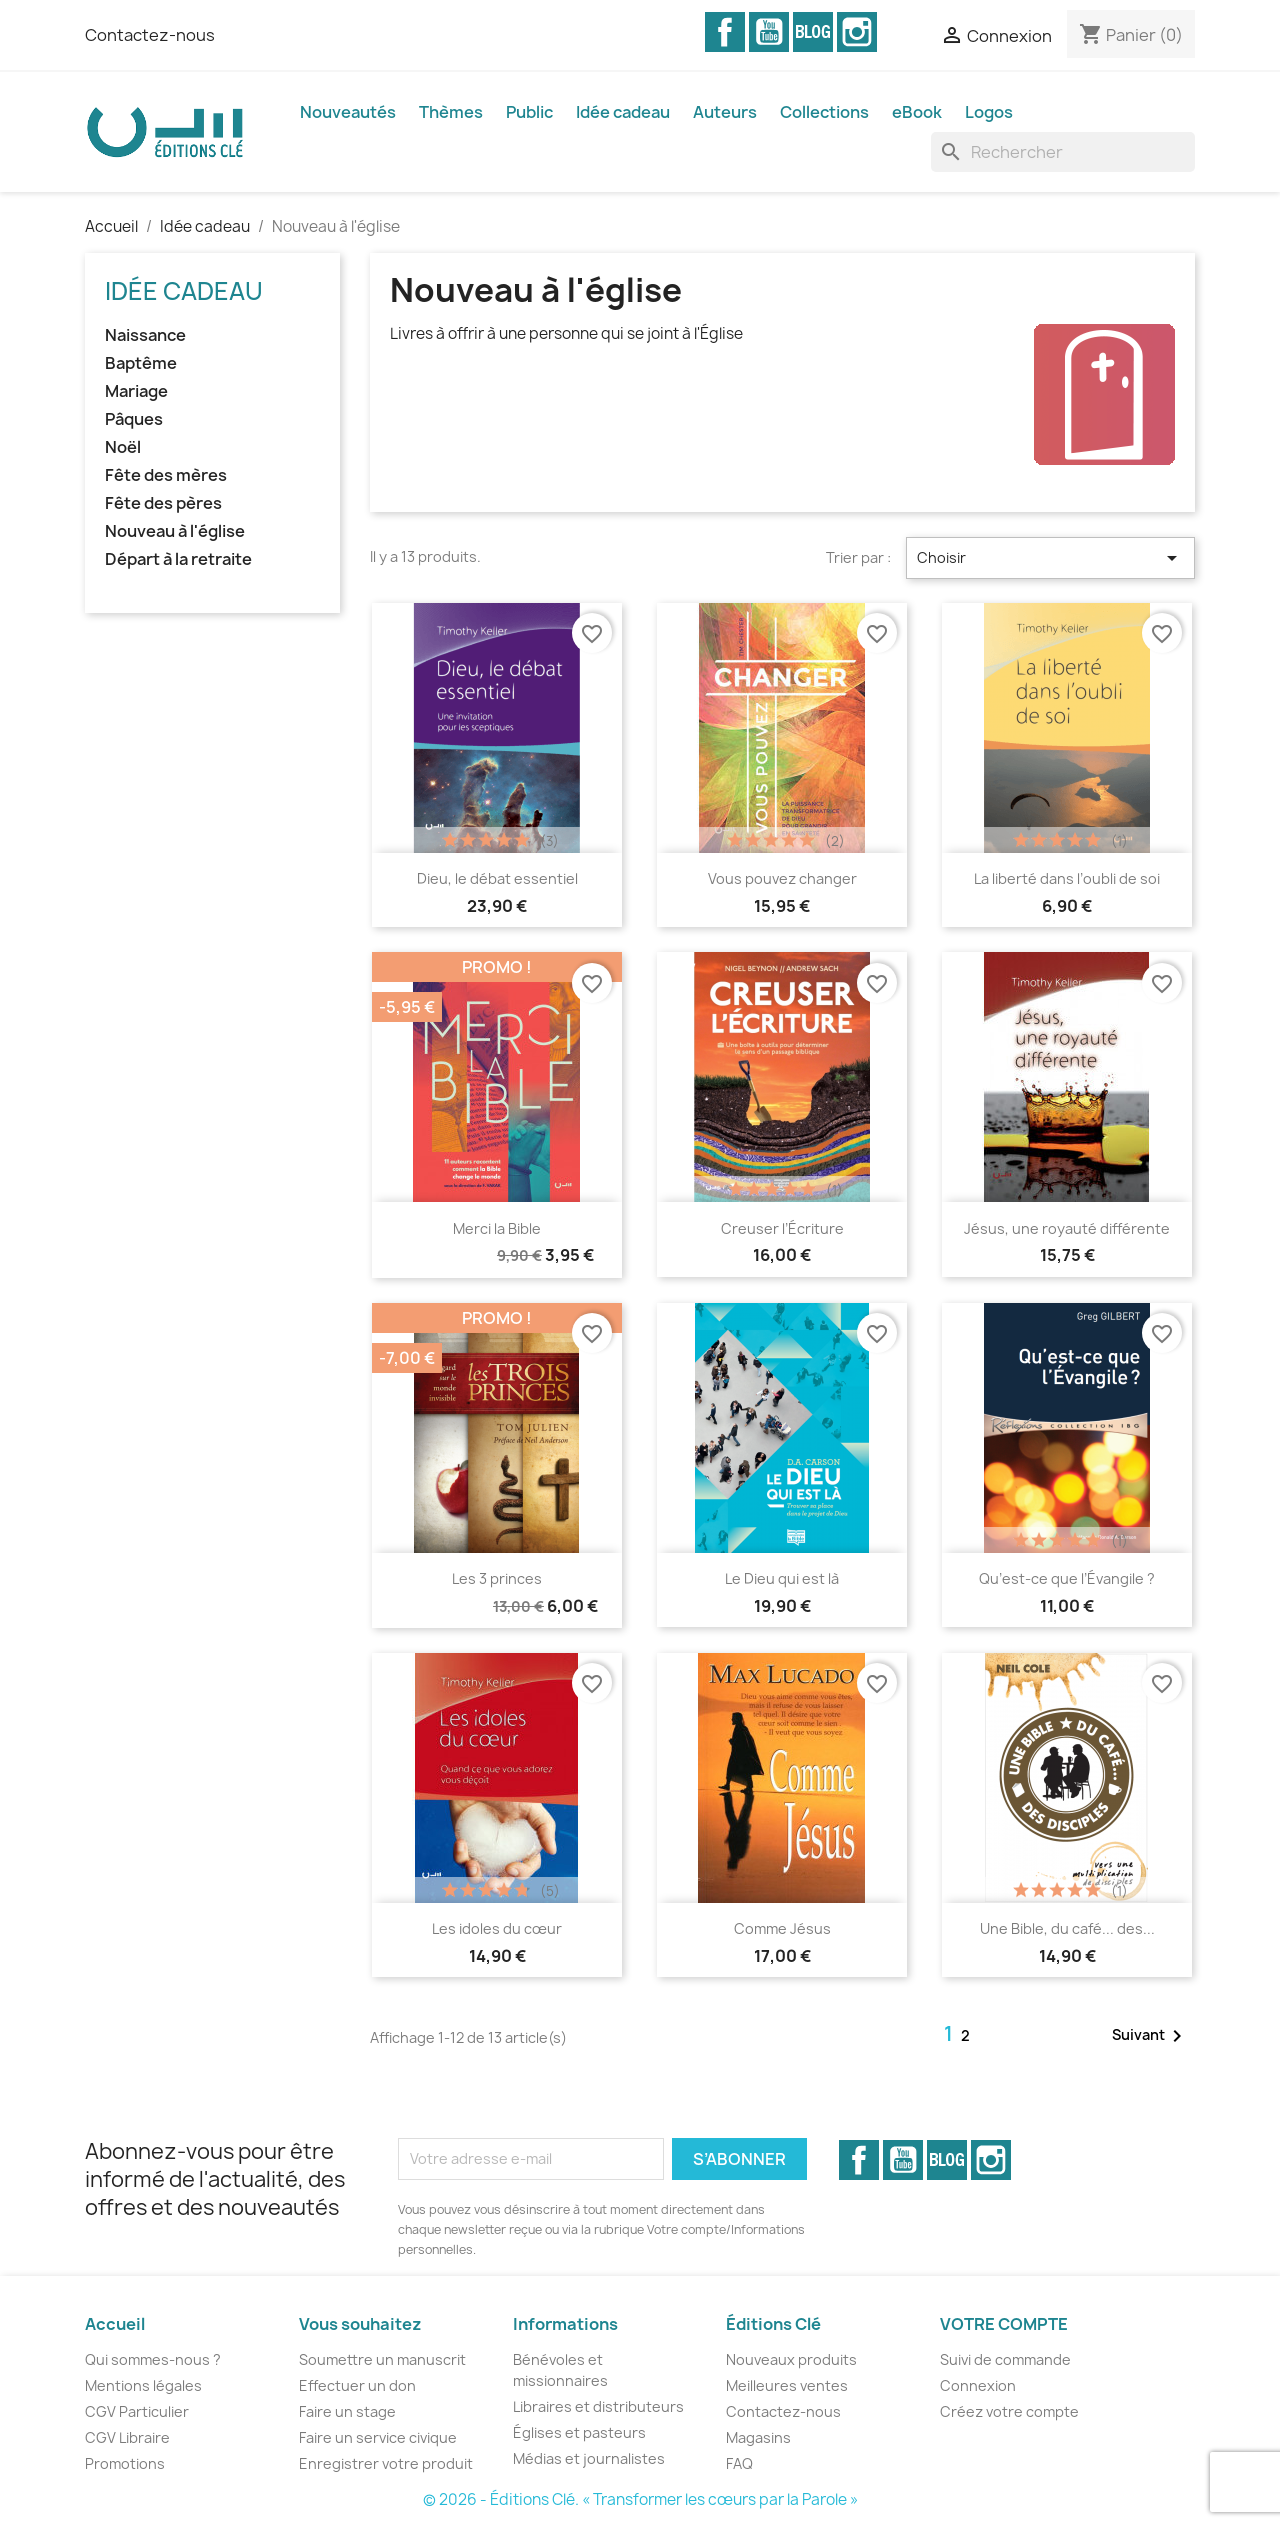 This screenshot has height=2526, width=1280. I want to click on Le Dieu qui est là, so click(782, 1578).